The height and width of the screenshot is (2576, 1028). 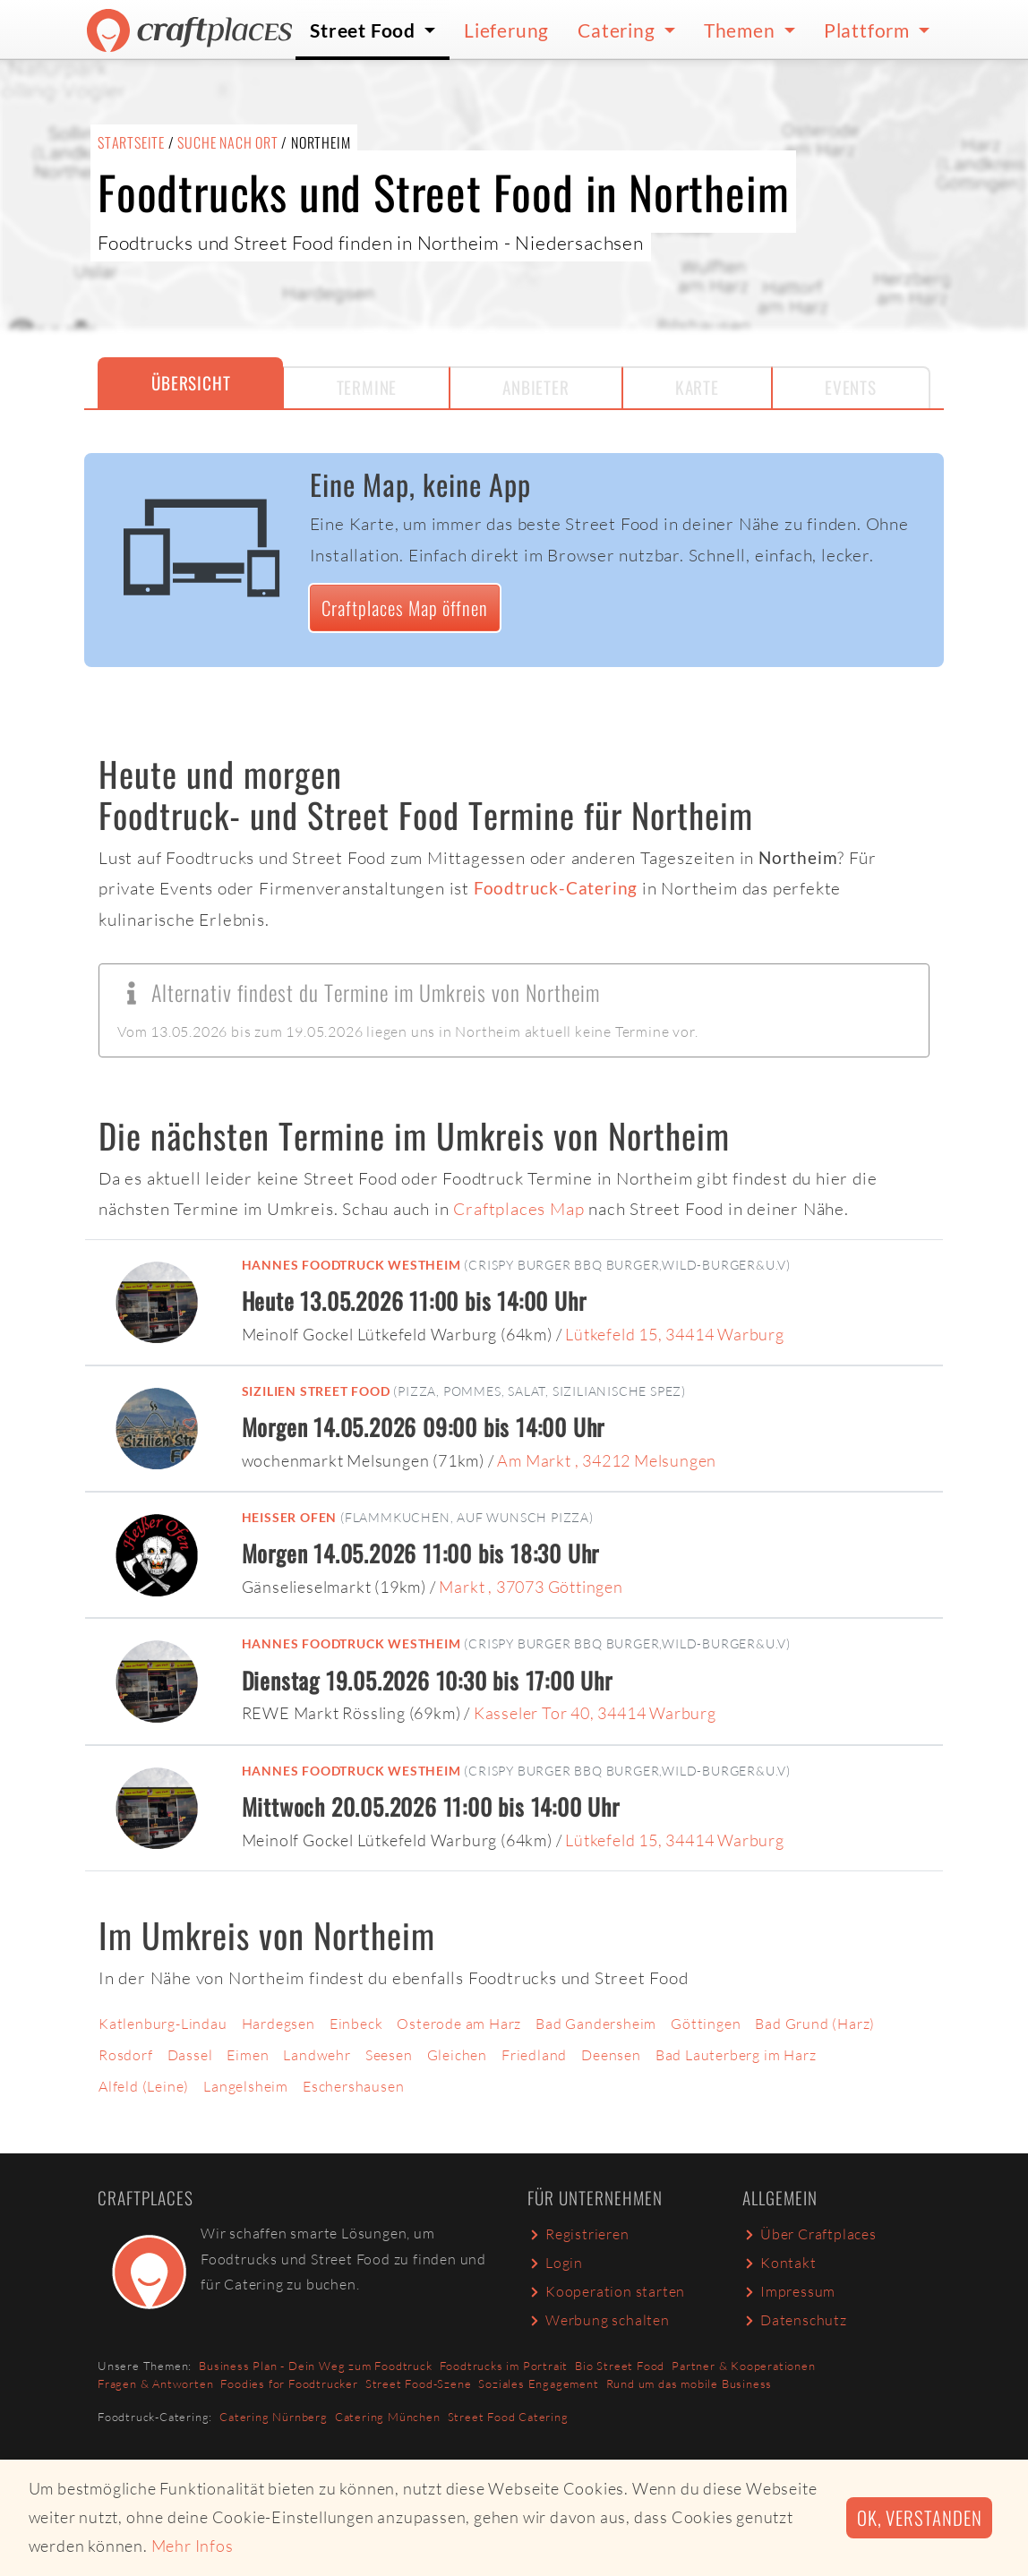 I want to click on Osterode am Harz, so click(x=459, y=2024).